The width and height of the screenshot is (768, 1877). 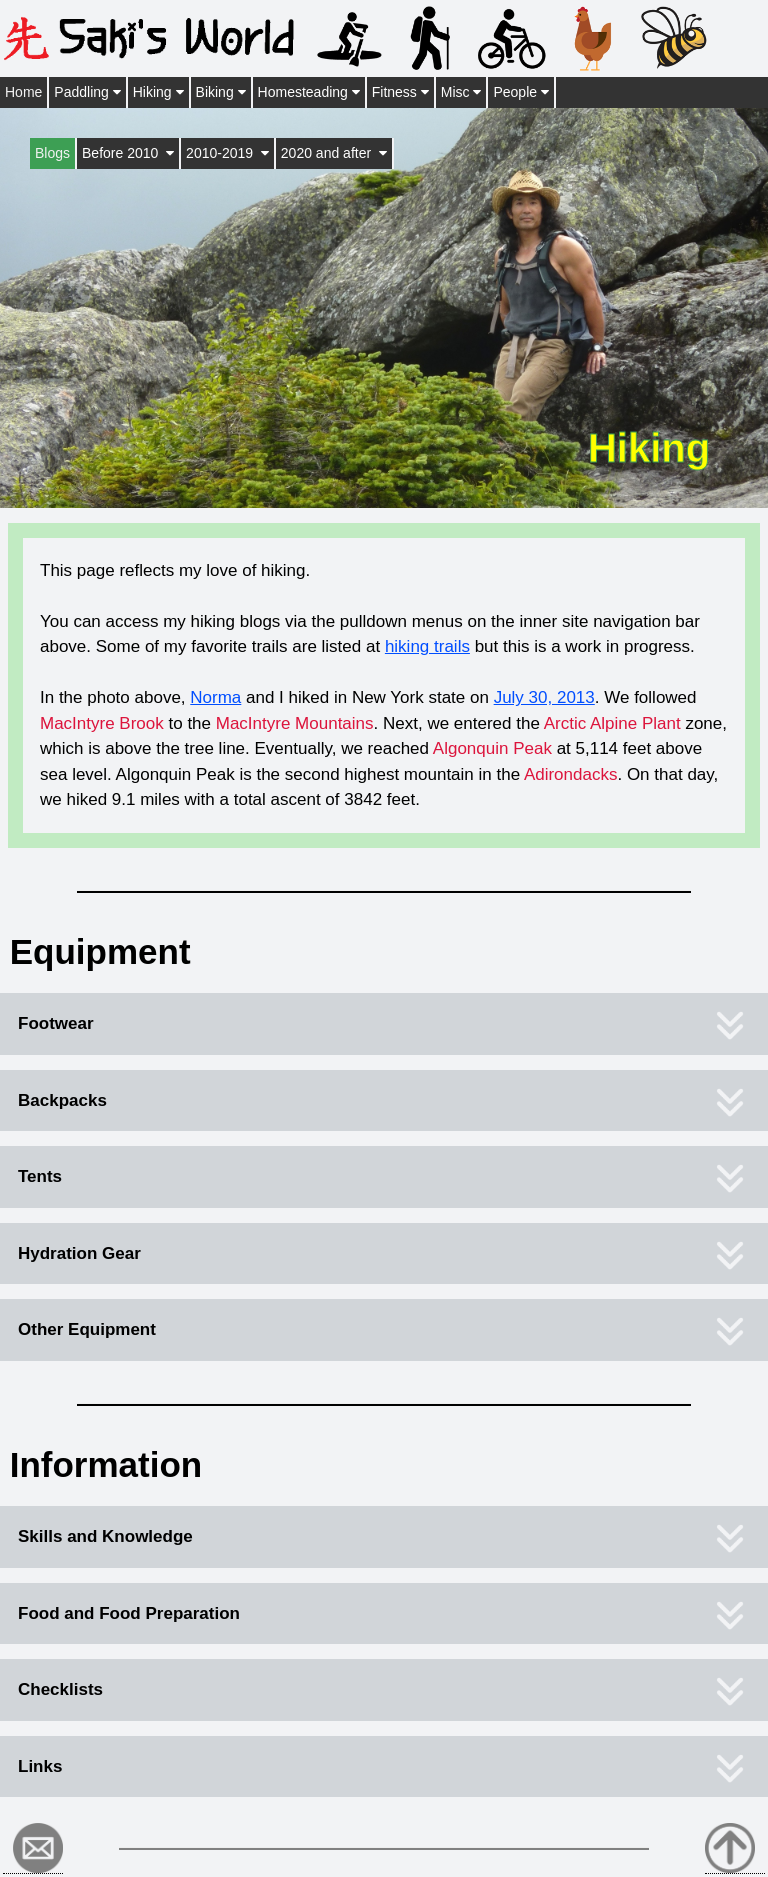 I want to click on Norma, so click(x=215, y=697).